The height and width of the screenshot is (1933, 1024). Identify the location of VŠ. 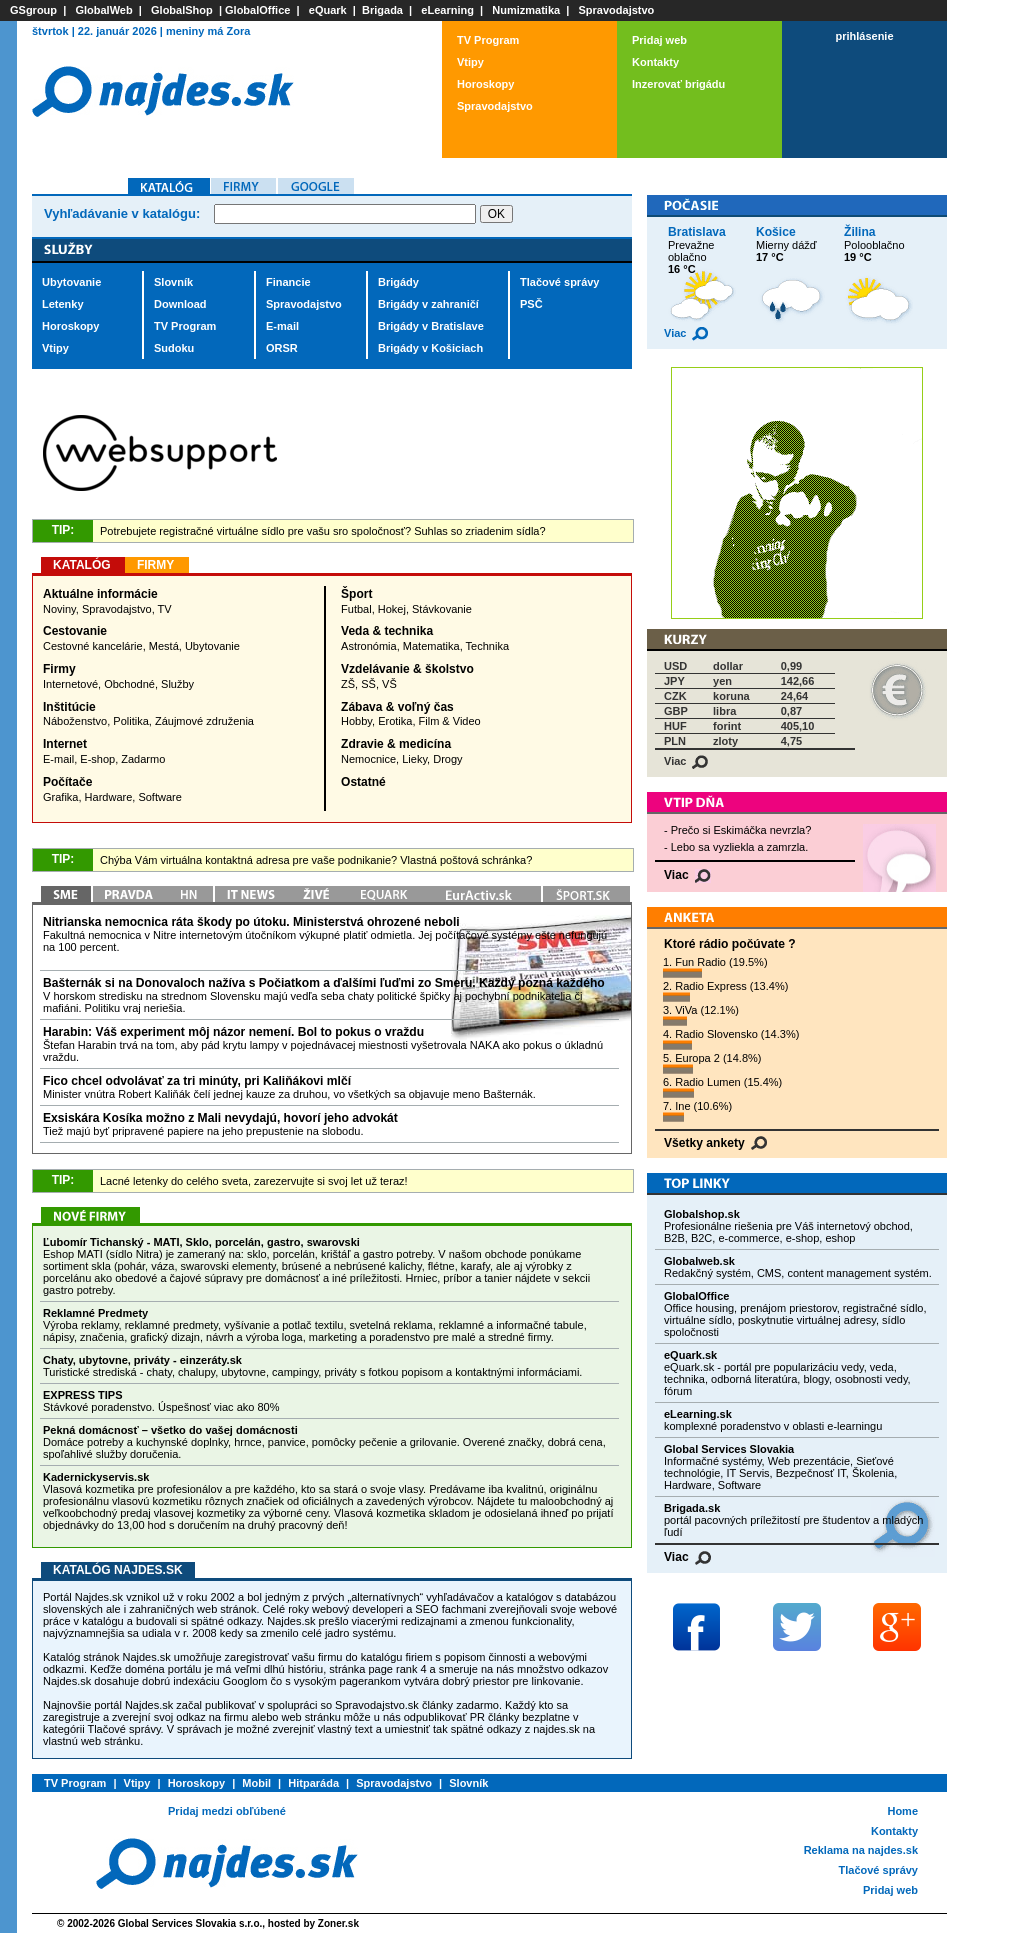
(389, 684).